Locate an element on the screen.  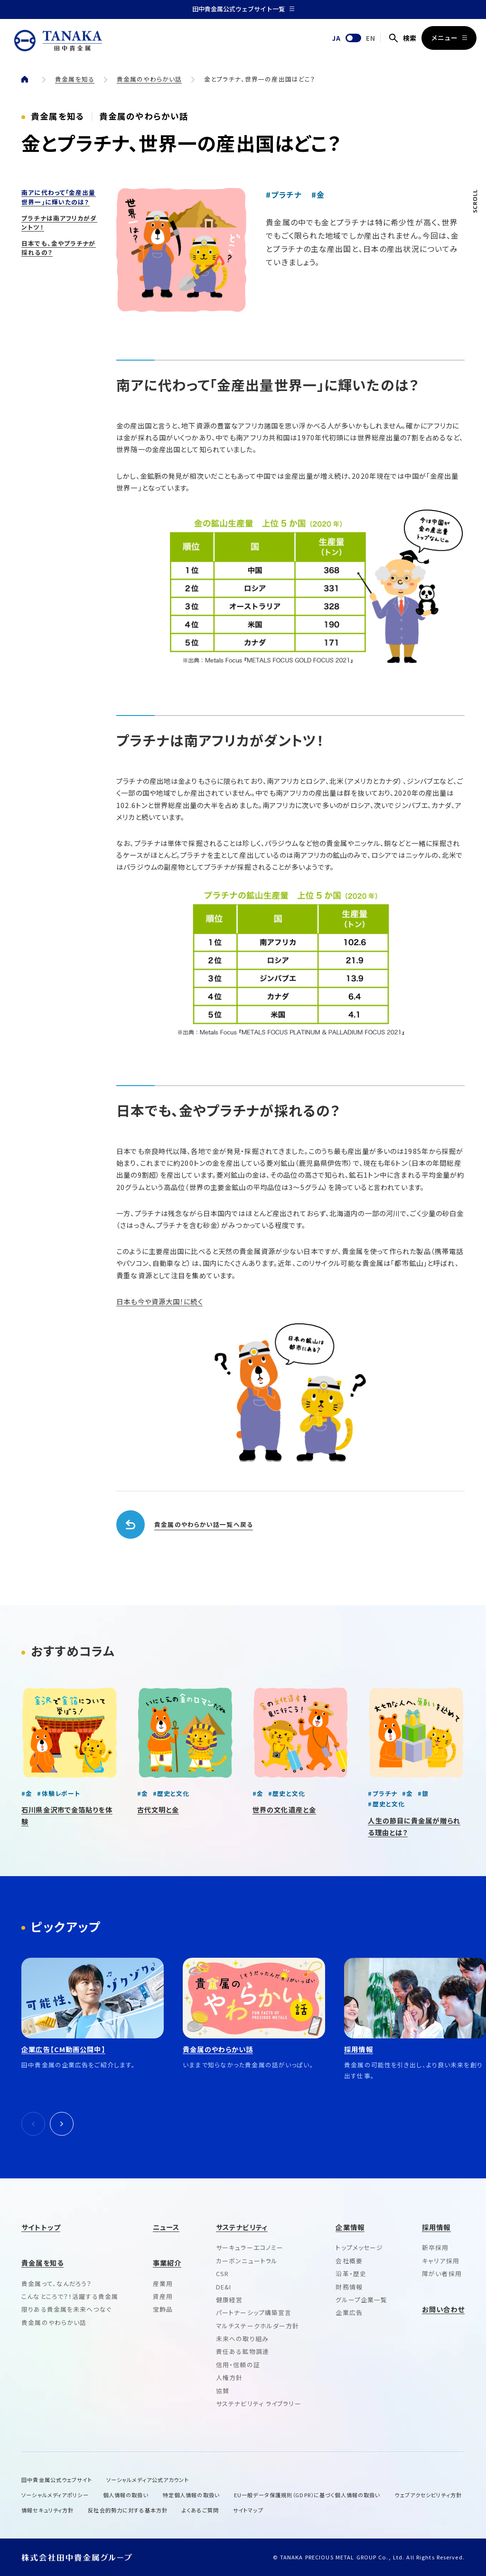
田中貴金属公式ウェブサイト一覧 is located at coordinates (243, 8).